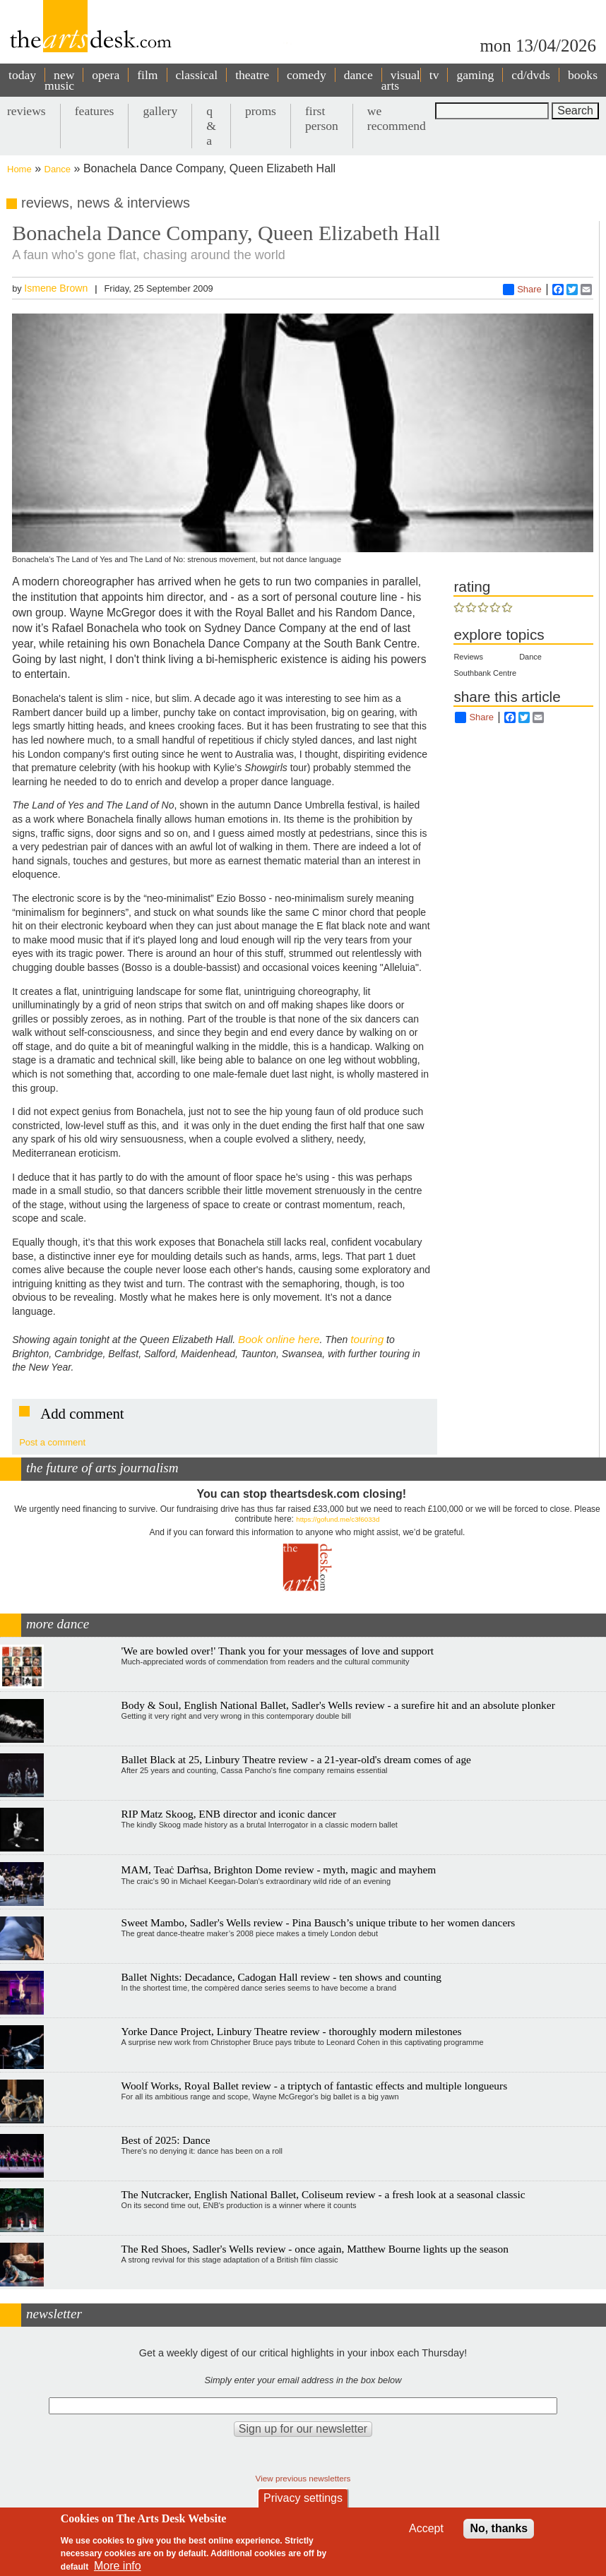 The width and height of the screenshot is (606, 2576). I want to click on Privacy settings, so click(303, 2498).